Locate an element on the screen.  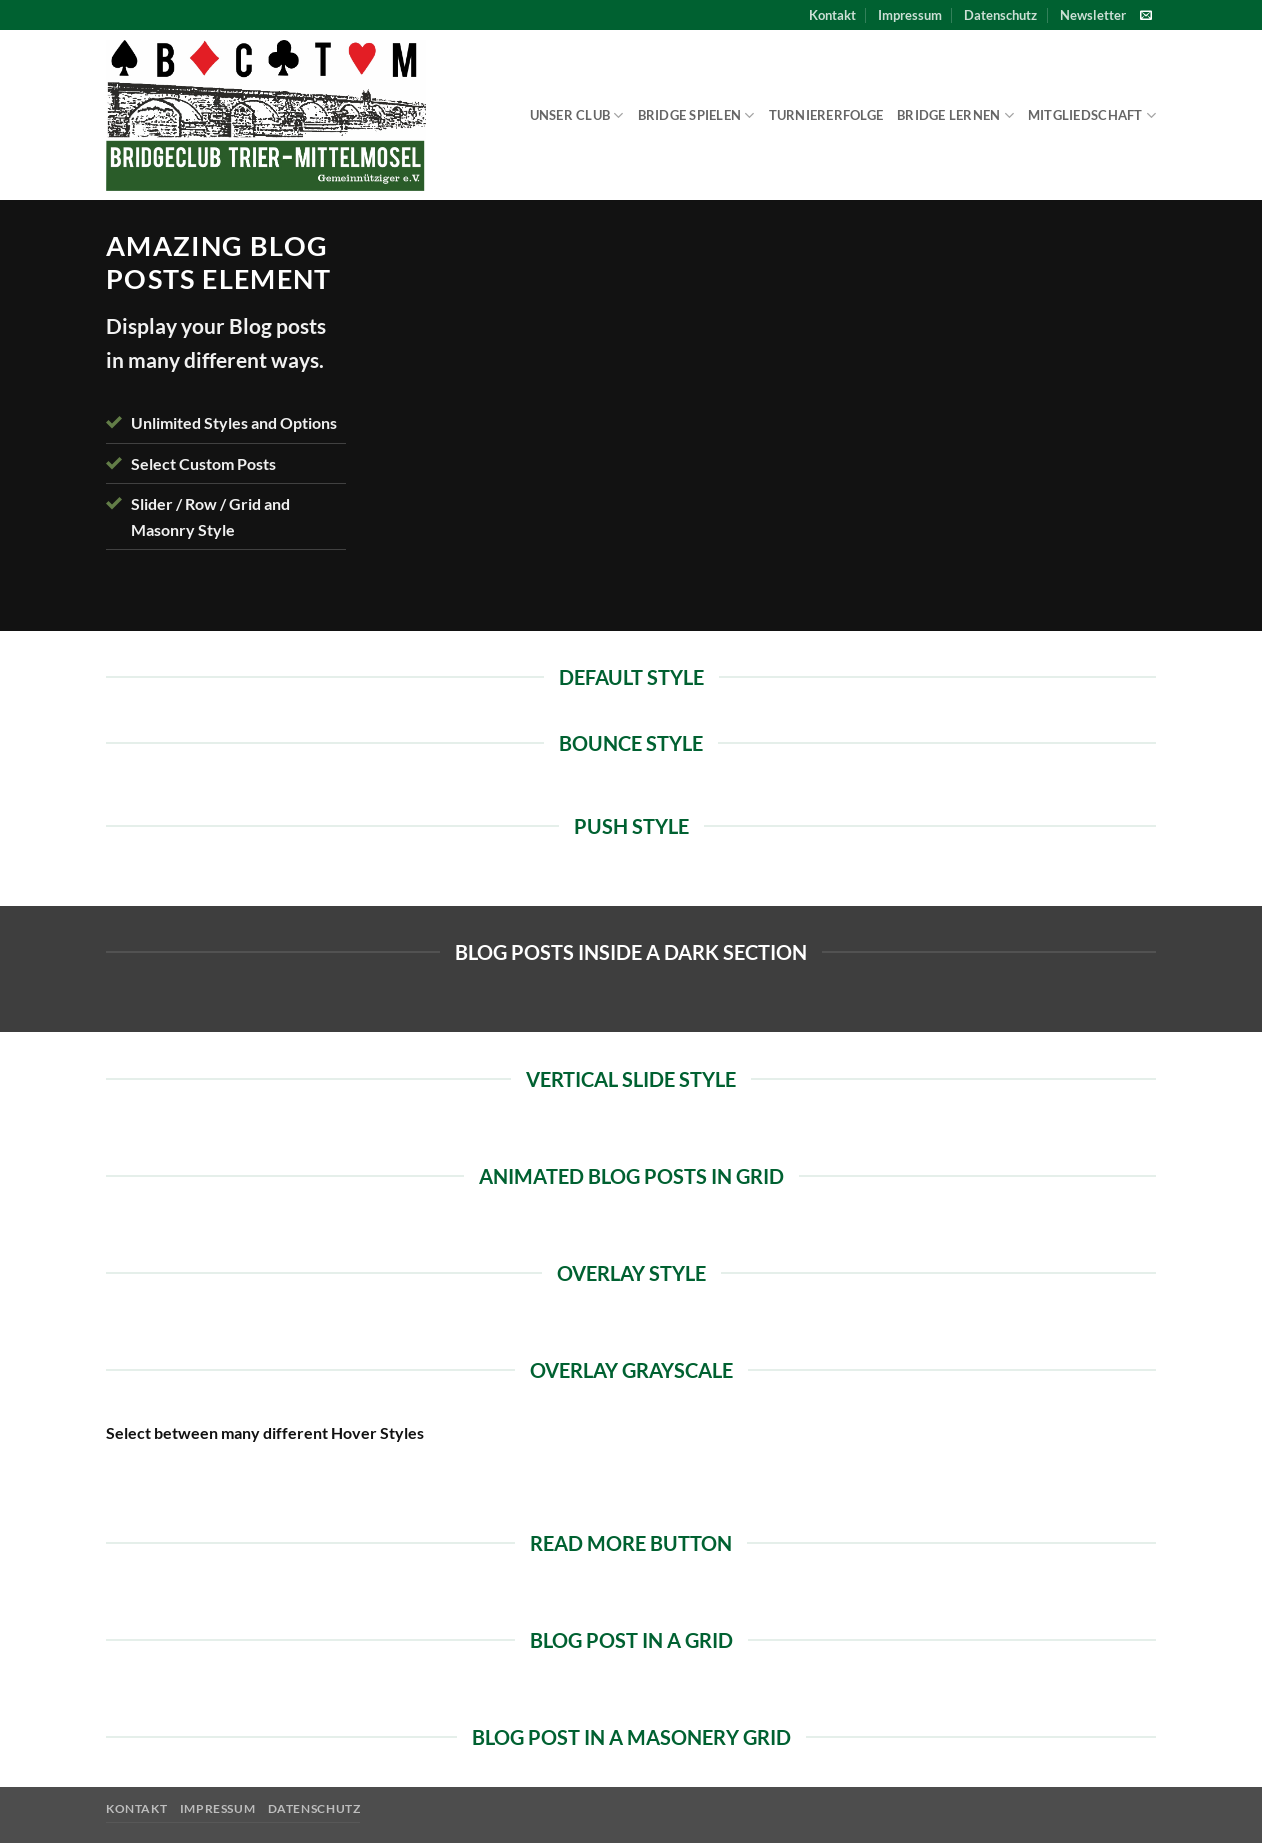
[button] is located at coordinates (1093, 15).